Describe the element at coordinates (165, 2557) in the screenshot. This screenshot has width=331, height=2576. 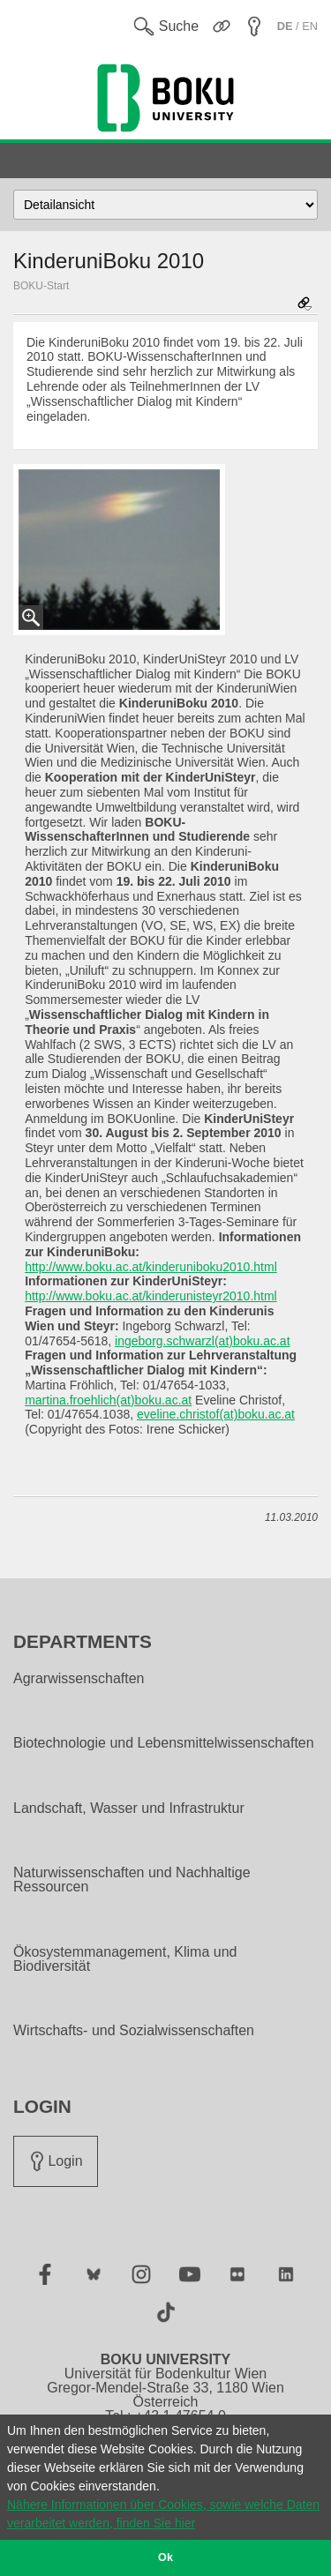
I see `Ok [button]` at that location.